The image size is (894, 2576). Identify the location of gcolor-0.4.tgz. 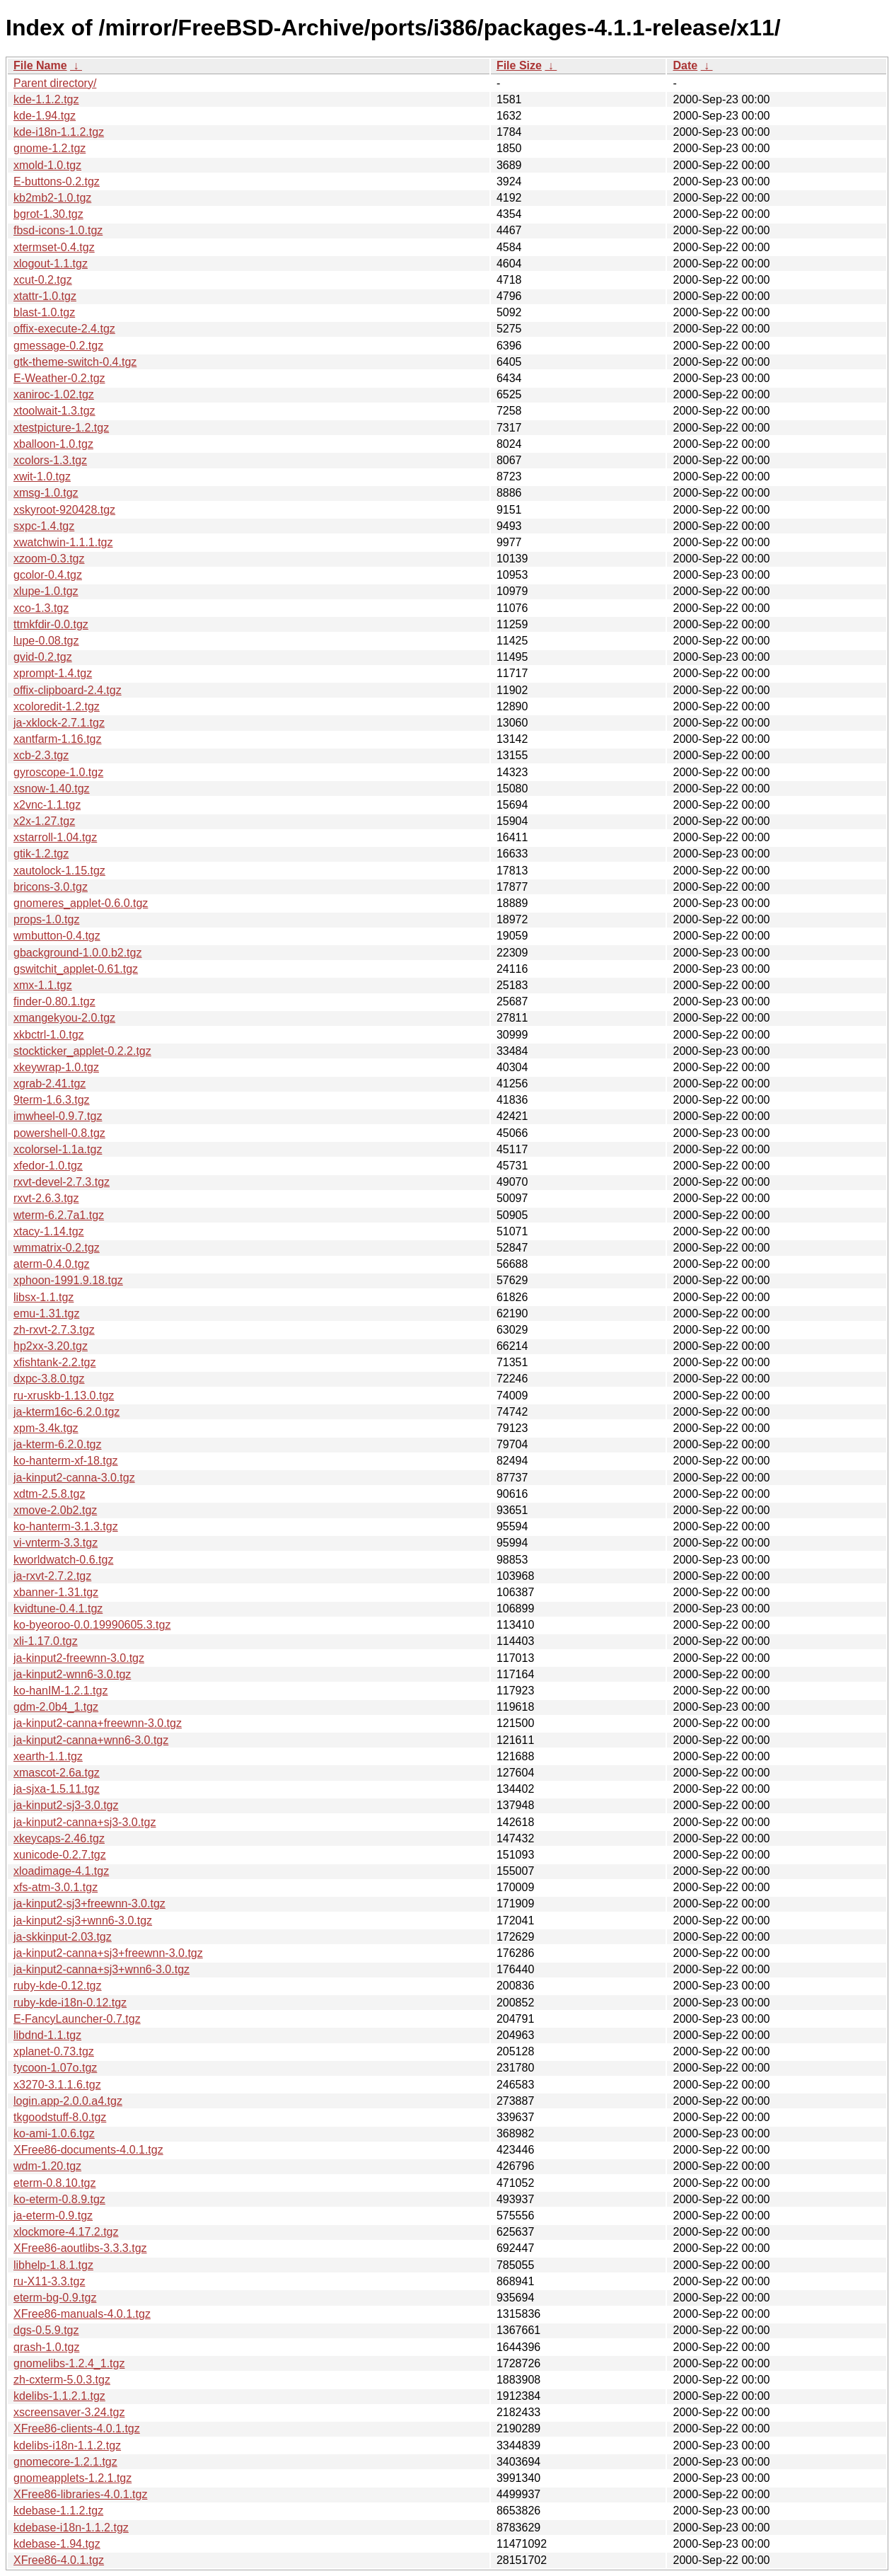
(47, 575).